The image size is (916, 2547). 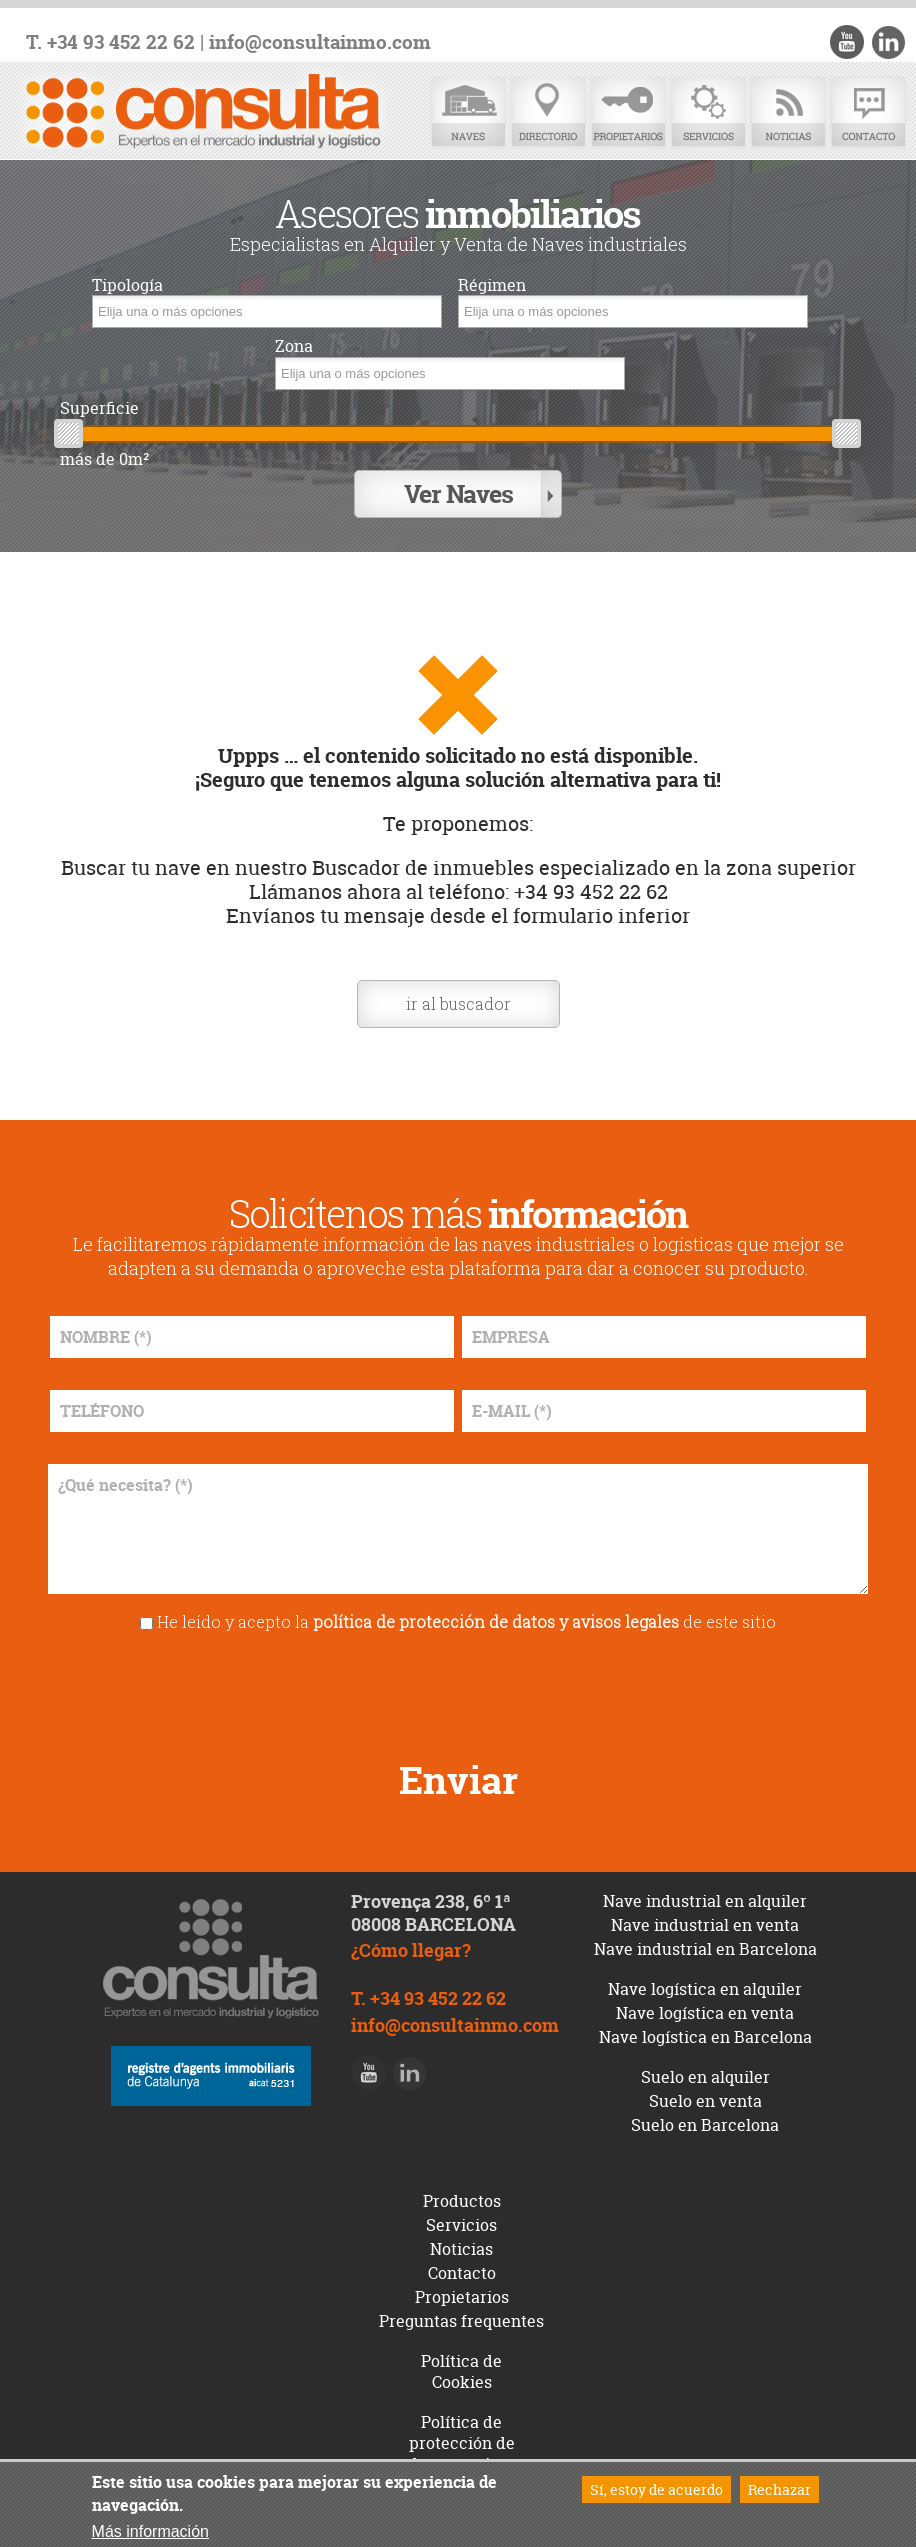 What do you see at coordinates (458, 1003) in the screenshot?
I see `ir al buscador` at bounding box center [458, 1003].